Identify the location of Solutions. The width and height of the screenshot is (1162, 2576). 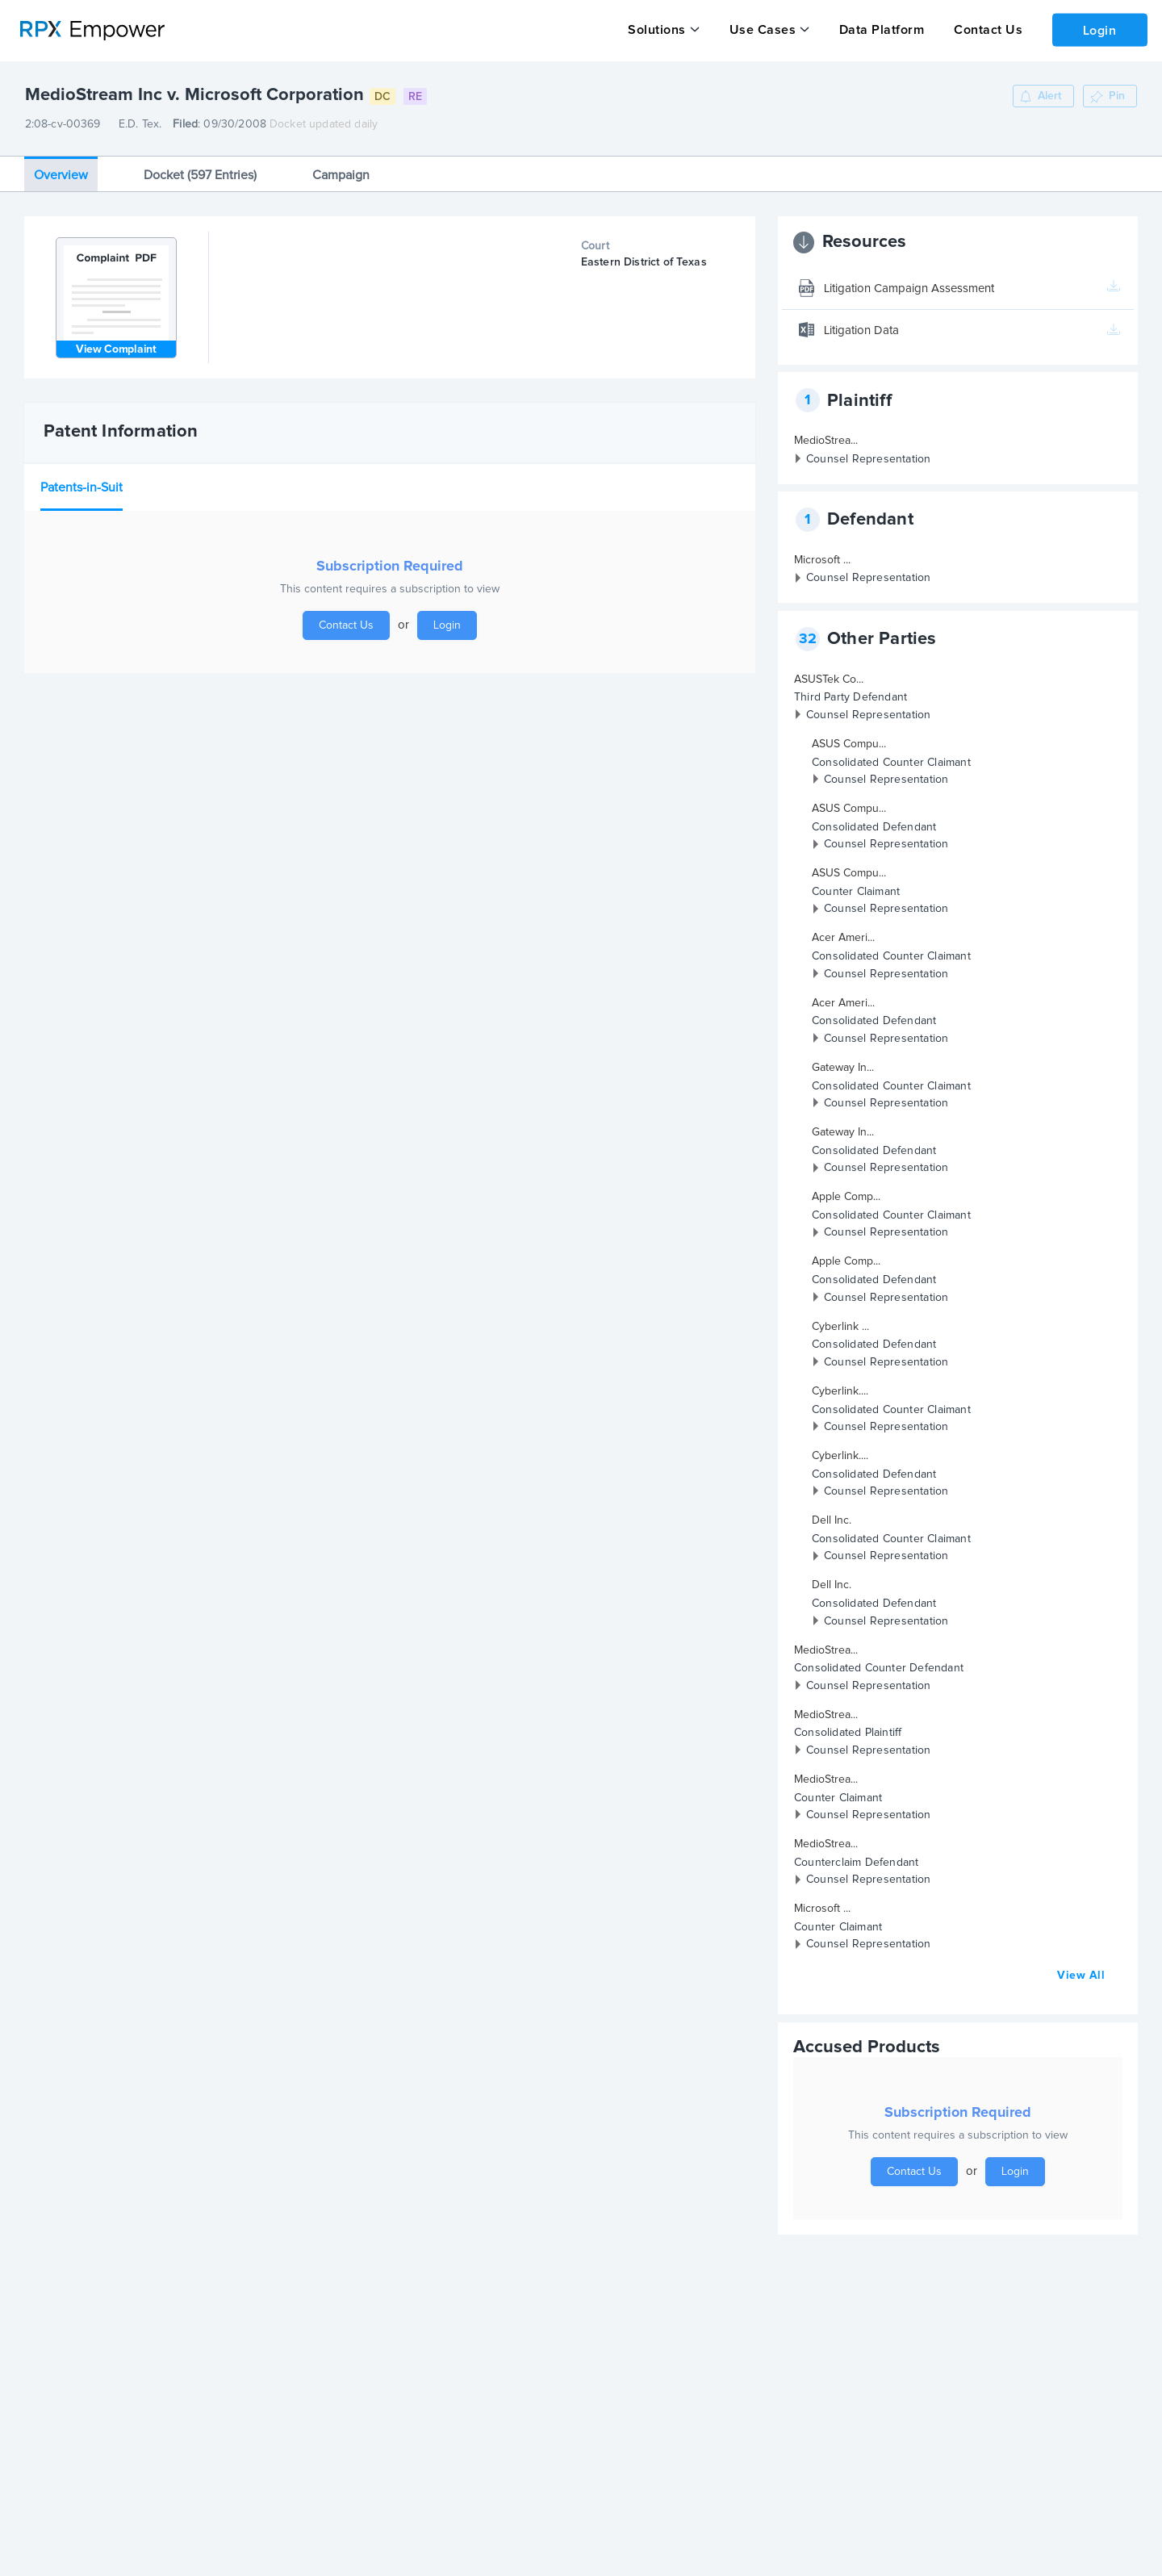
(657, 29).